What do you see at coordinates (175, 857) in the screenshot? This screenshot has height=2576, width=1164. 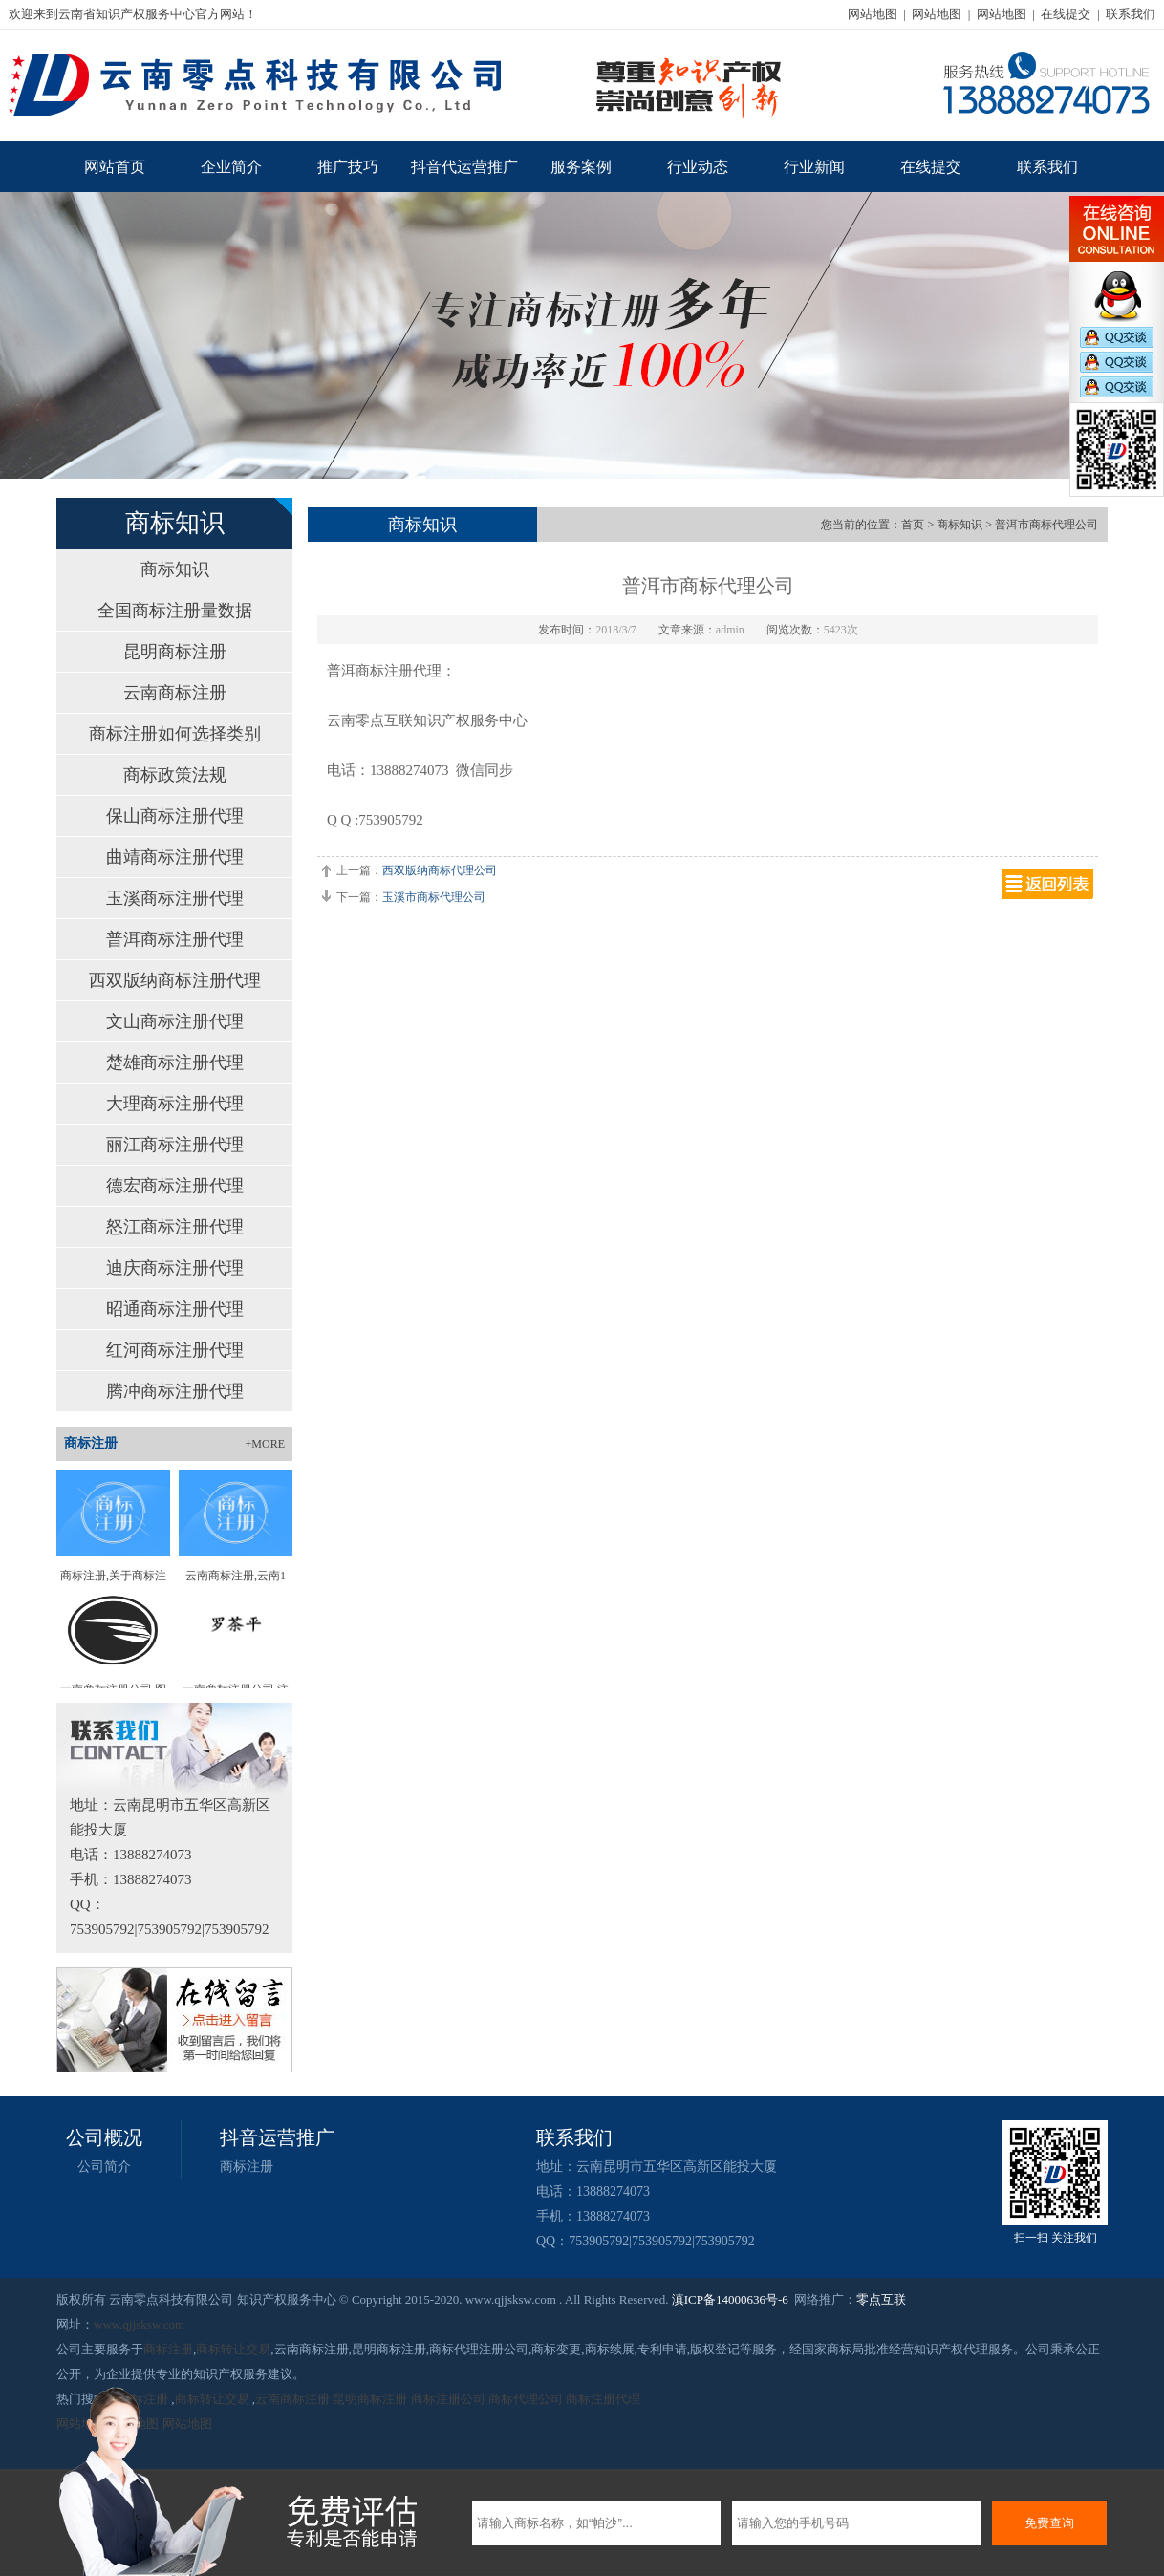 I see `曲靖商标注册代理` at bounding box center [175, 857].